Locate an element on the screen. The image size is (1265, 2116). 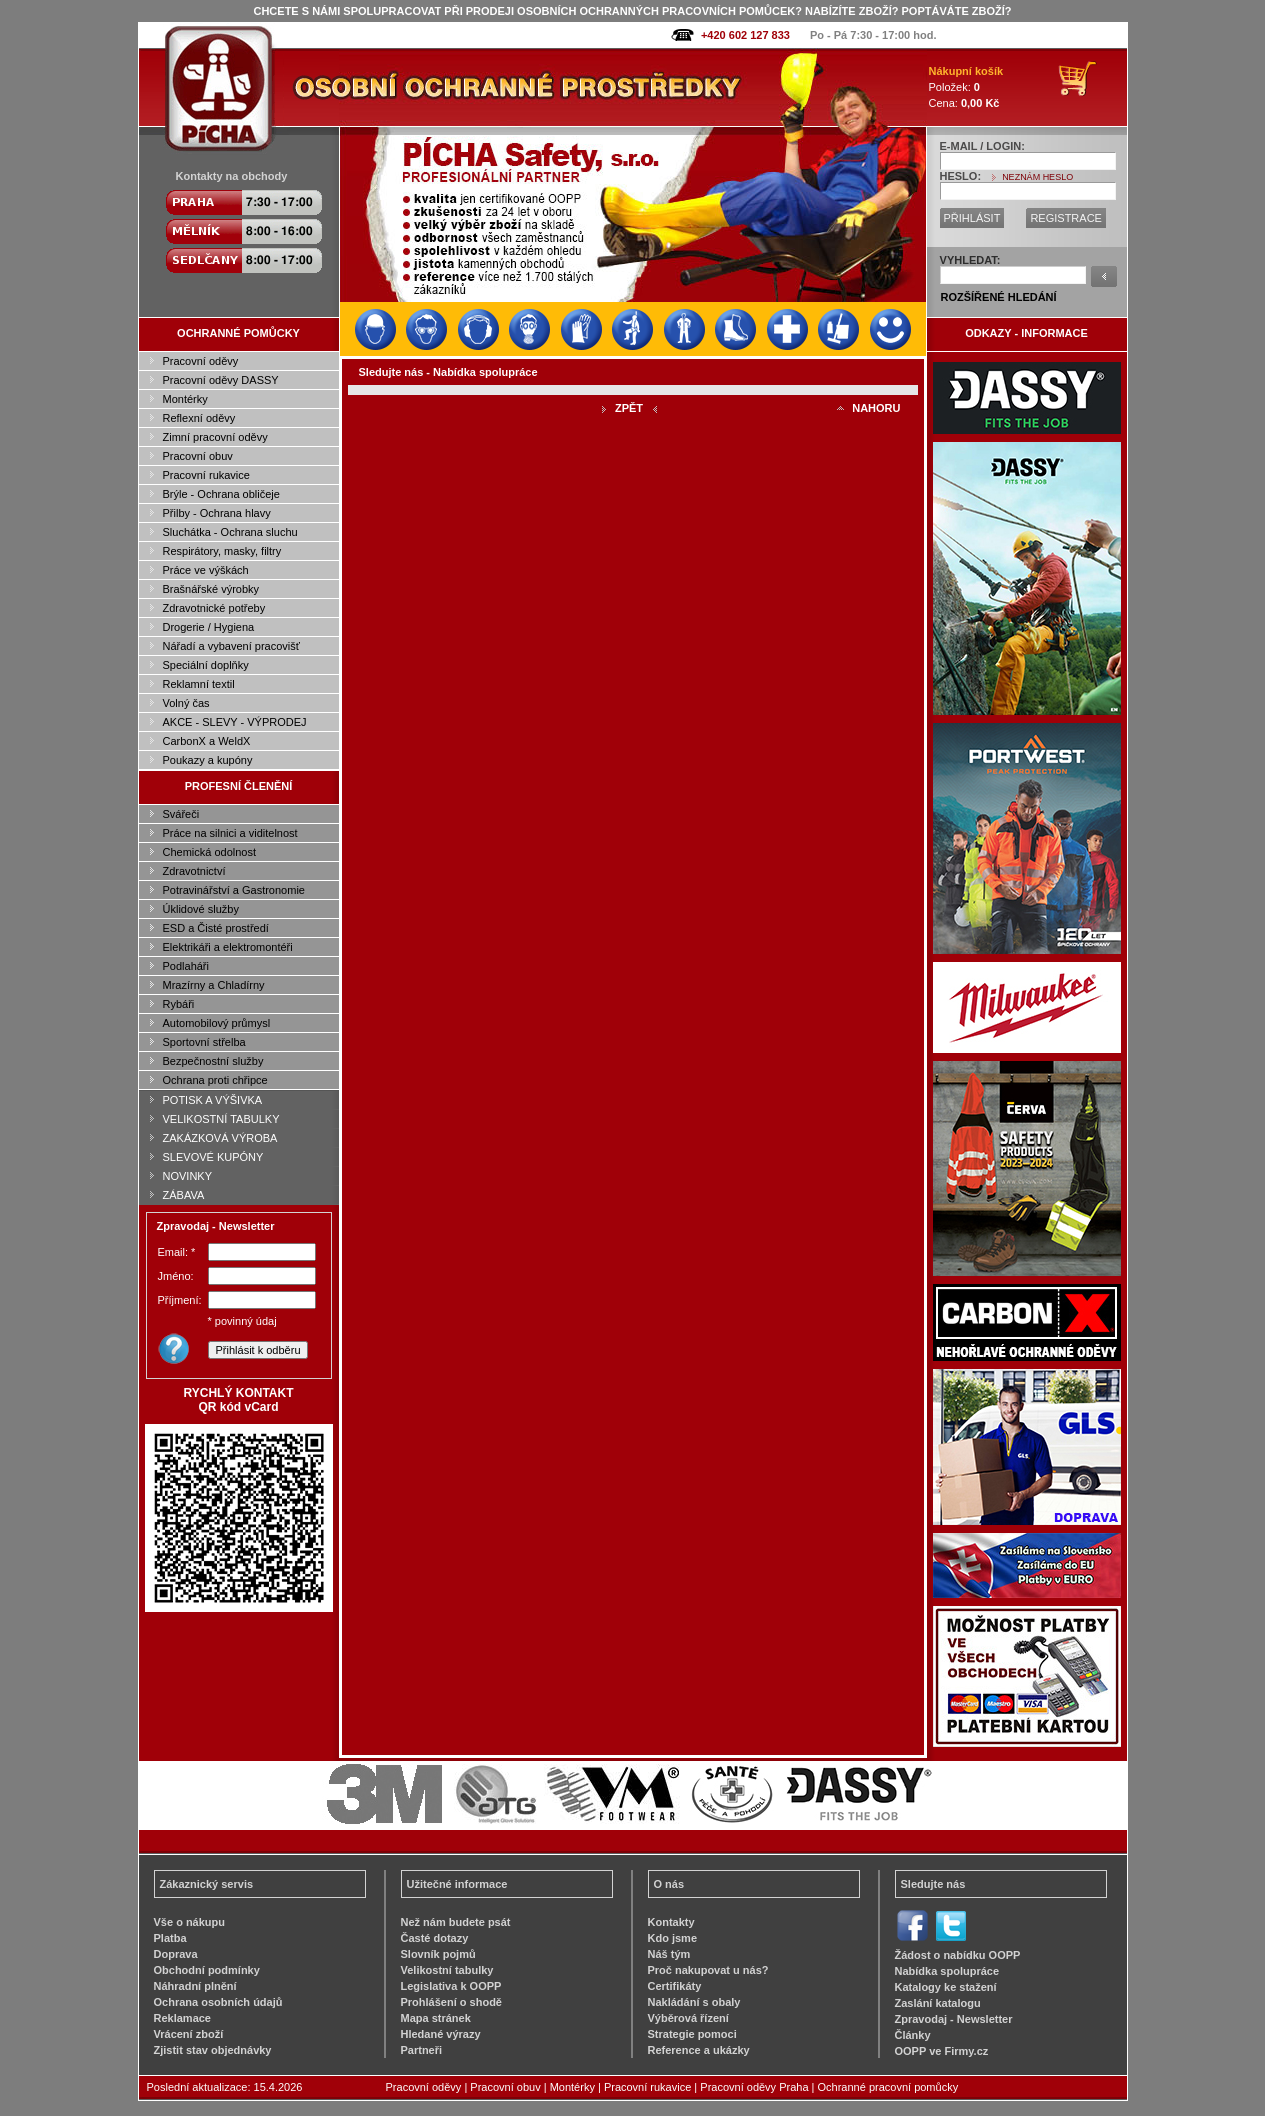
Žádost o nabídku OOPP is located at coordinates (958, 1955).